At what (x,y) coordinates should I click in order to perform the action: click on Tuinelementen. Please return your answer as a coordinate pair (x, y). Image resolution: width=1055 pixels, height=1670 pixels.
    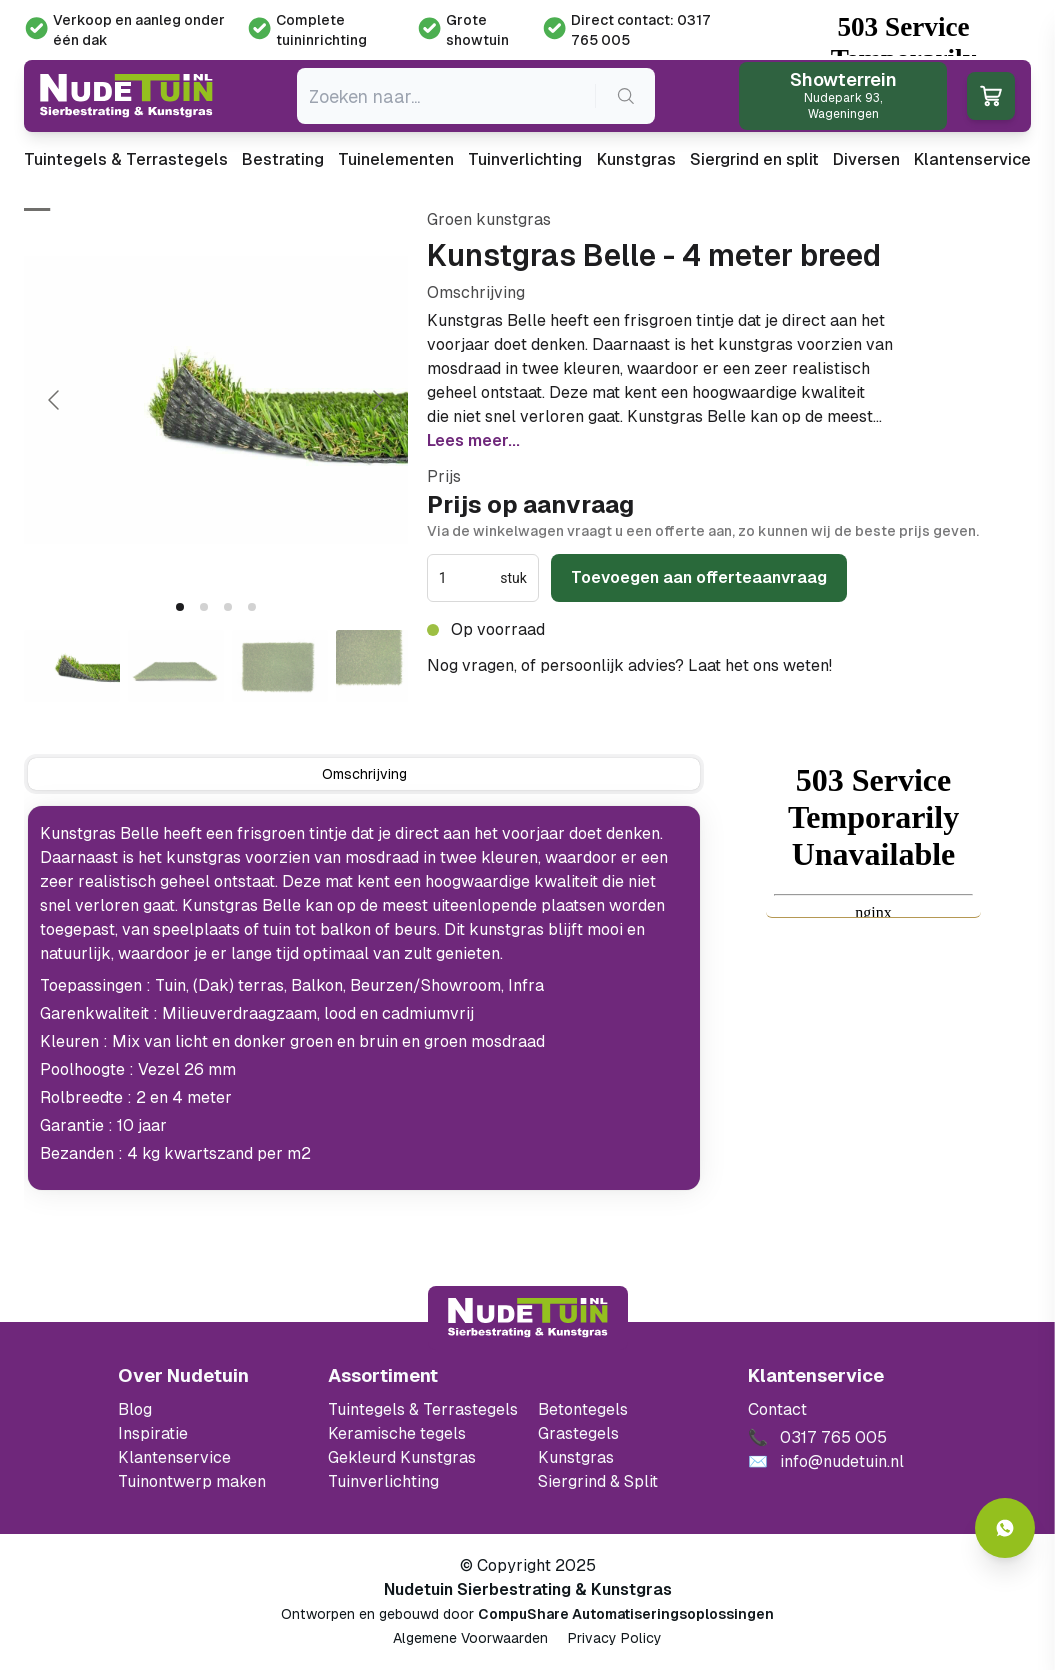
    Looking at the image, I should click on (396, 159).